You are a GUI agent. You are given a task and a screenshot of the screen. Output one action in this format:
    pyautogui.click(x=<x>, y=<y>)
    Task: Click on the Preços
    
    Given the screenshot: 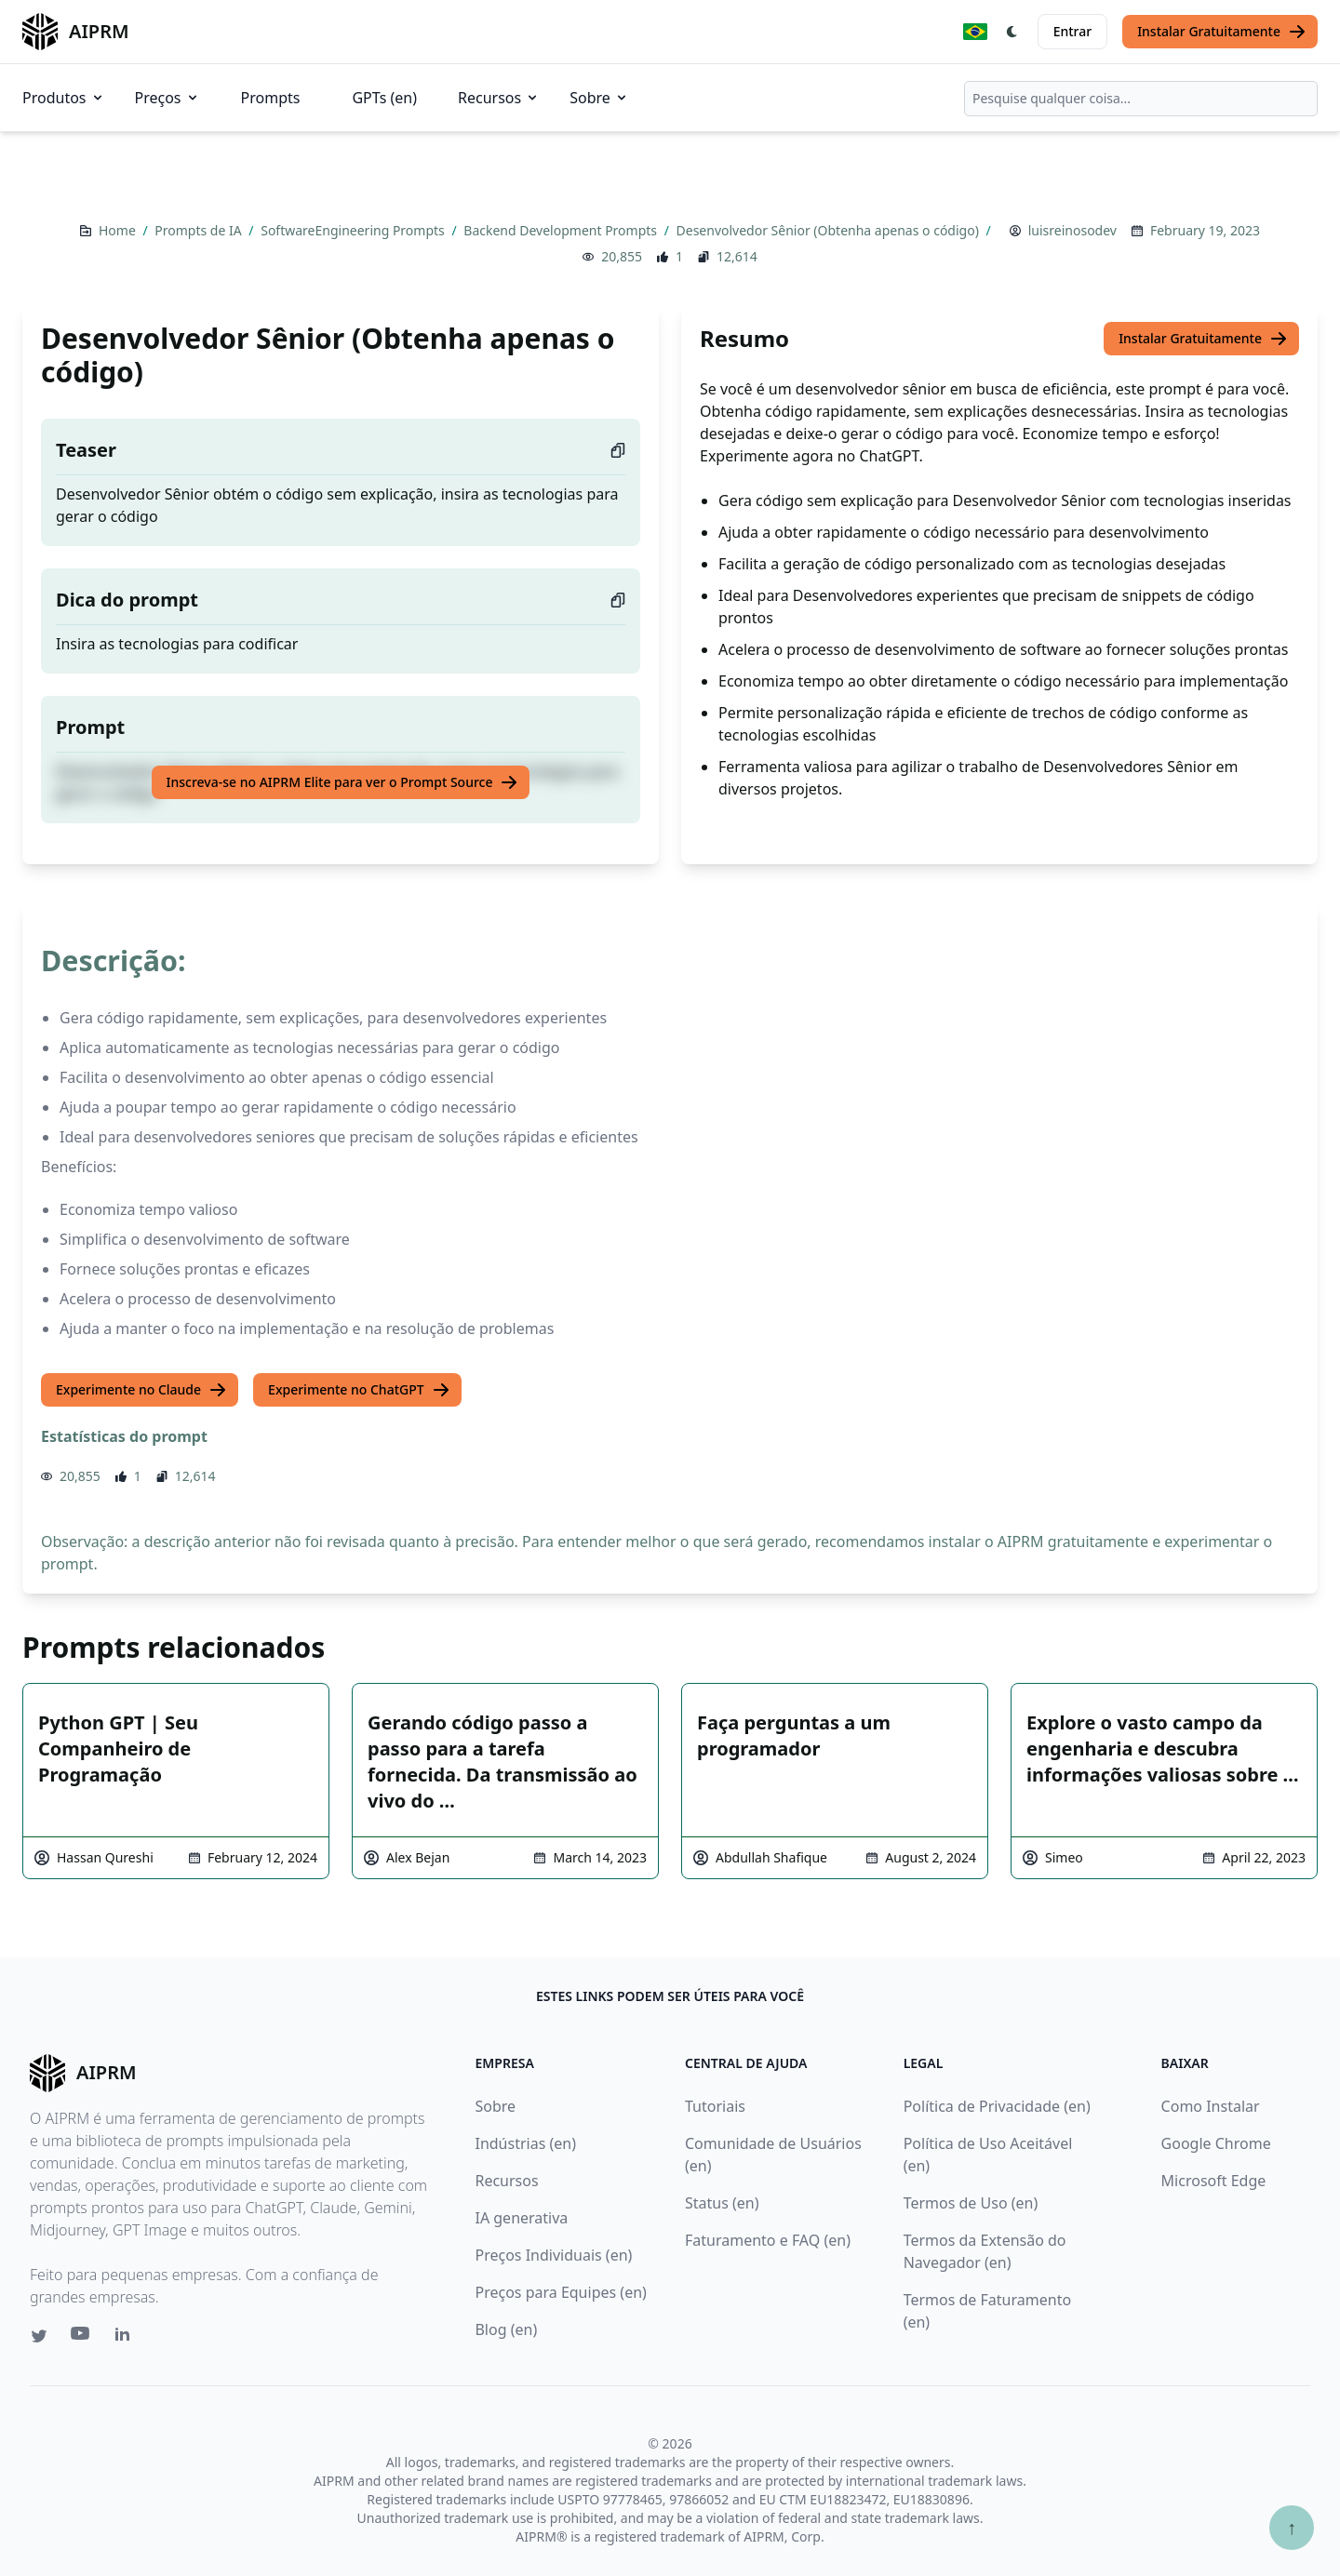 What is the action you would take?
    pyautogui.click(x=167, y=97)
    